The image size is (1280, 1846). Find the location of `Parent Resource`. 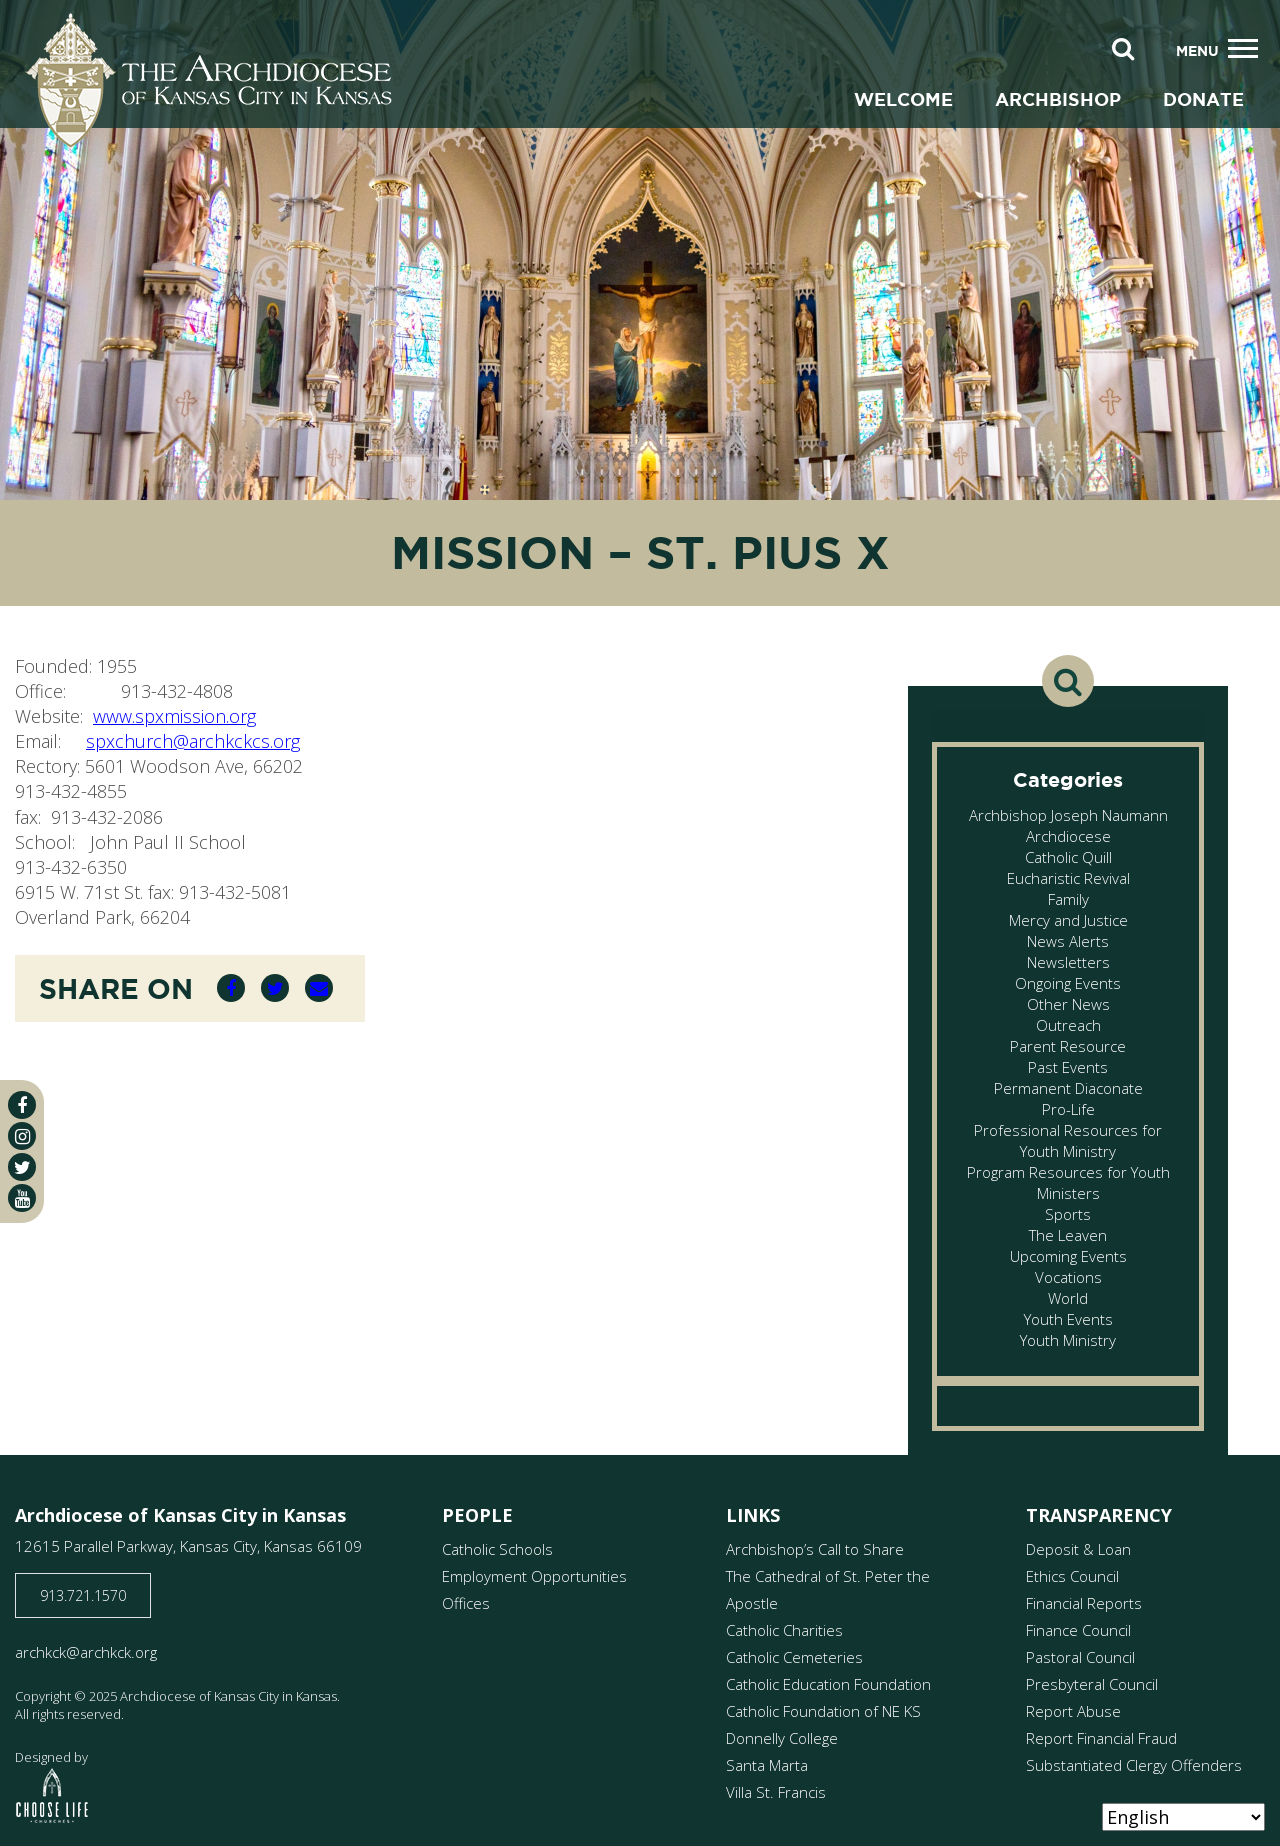

Parent Resource is located at coordinates (1068, 1046).